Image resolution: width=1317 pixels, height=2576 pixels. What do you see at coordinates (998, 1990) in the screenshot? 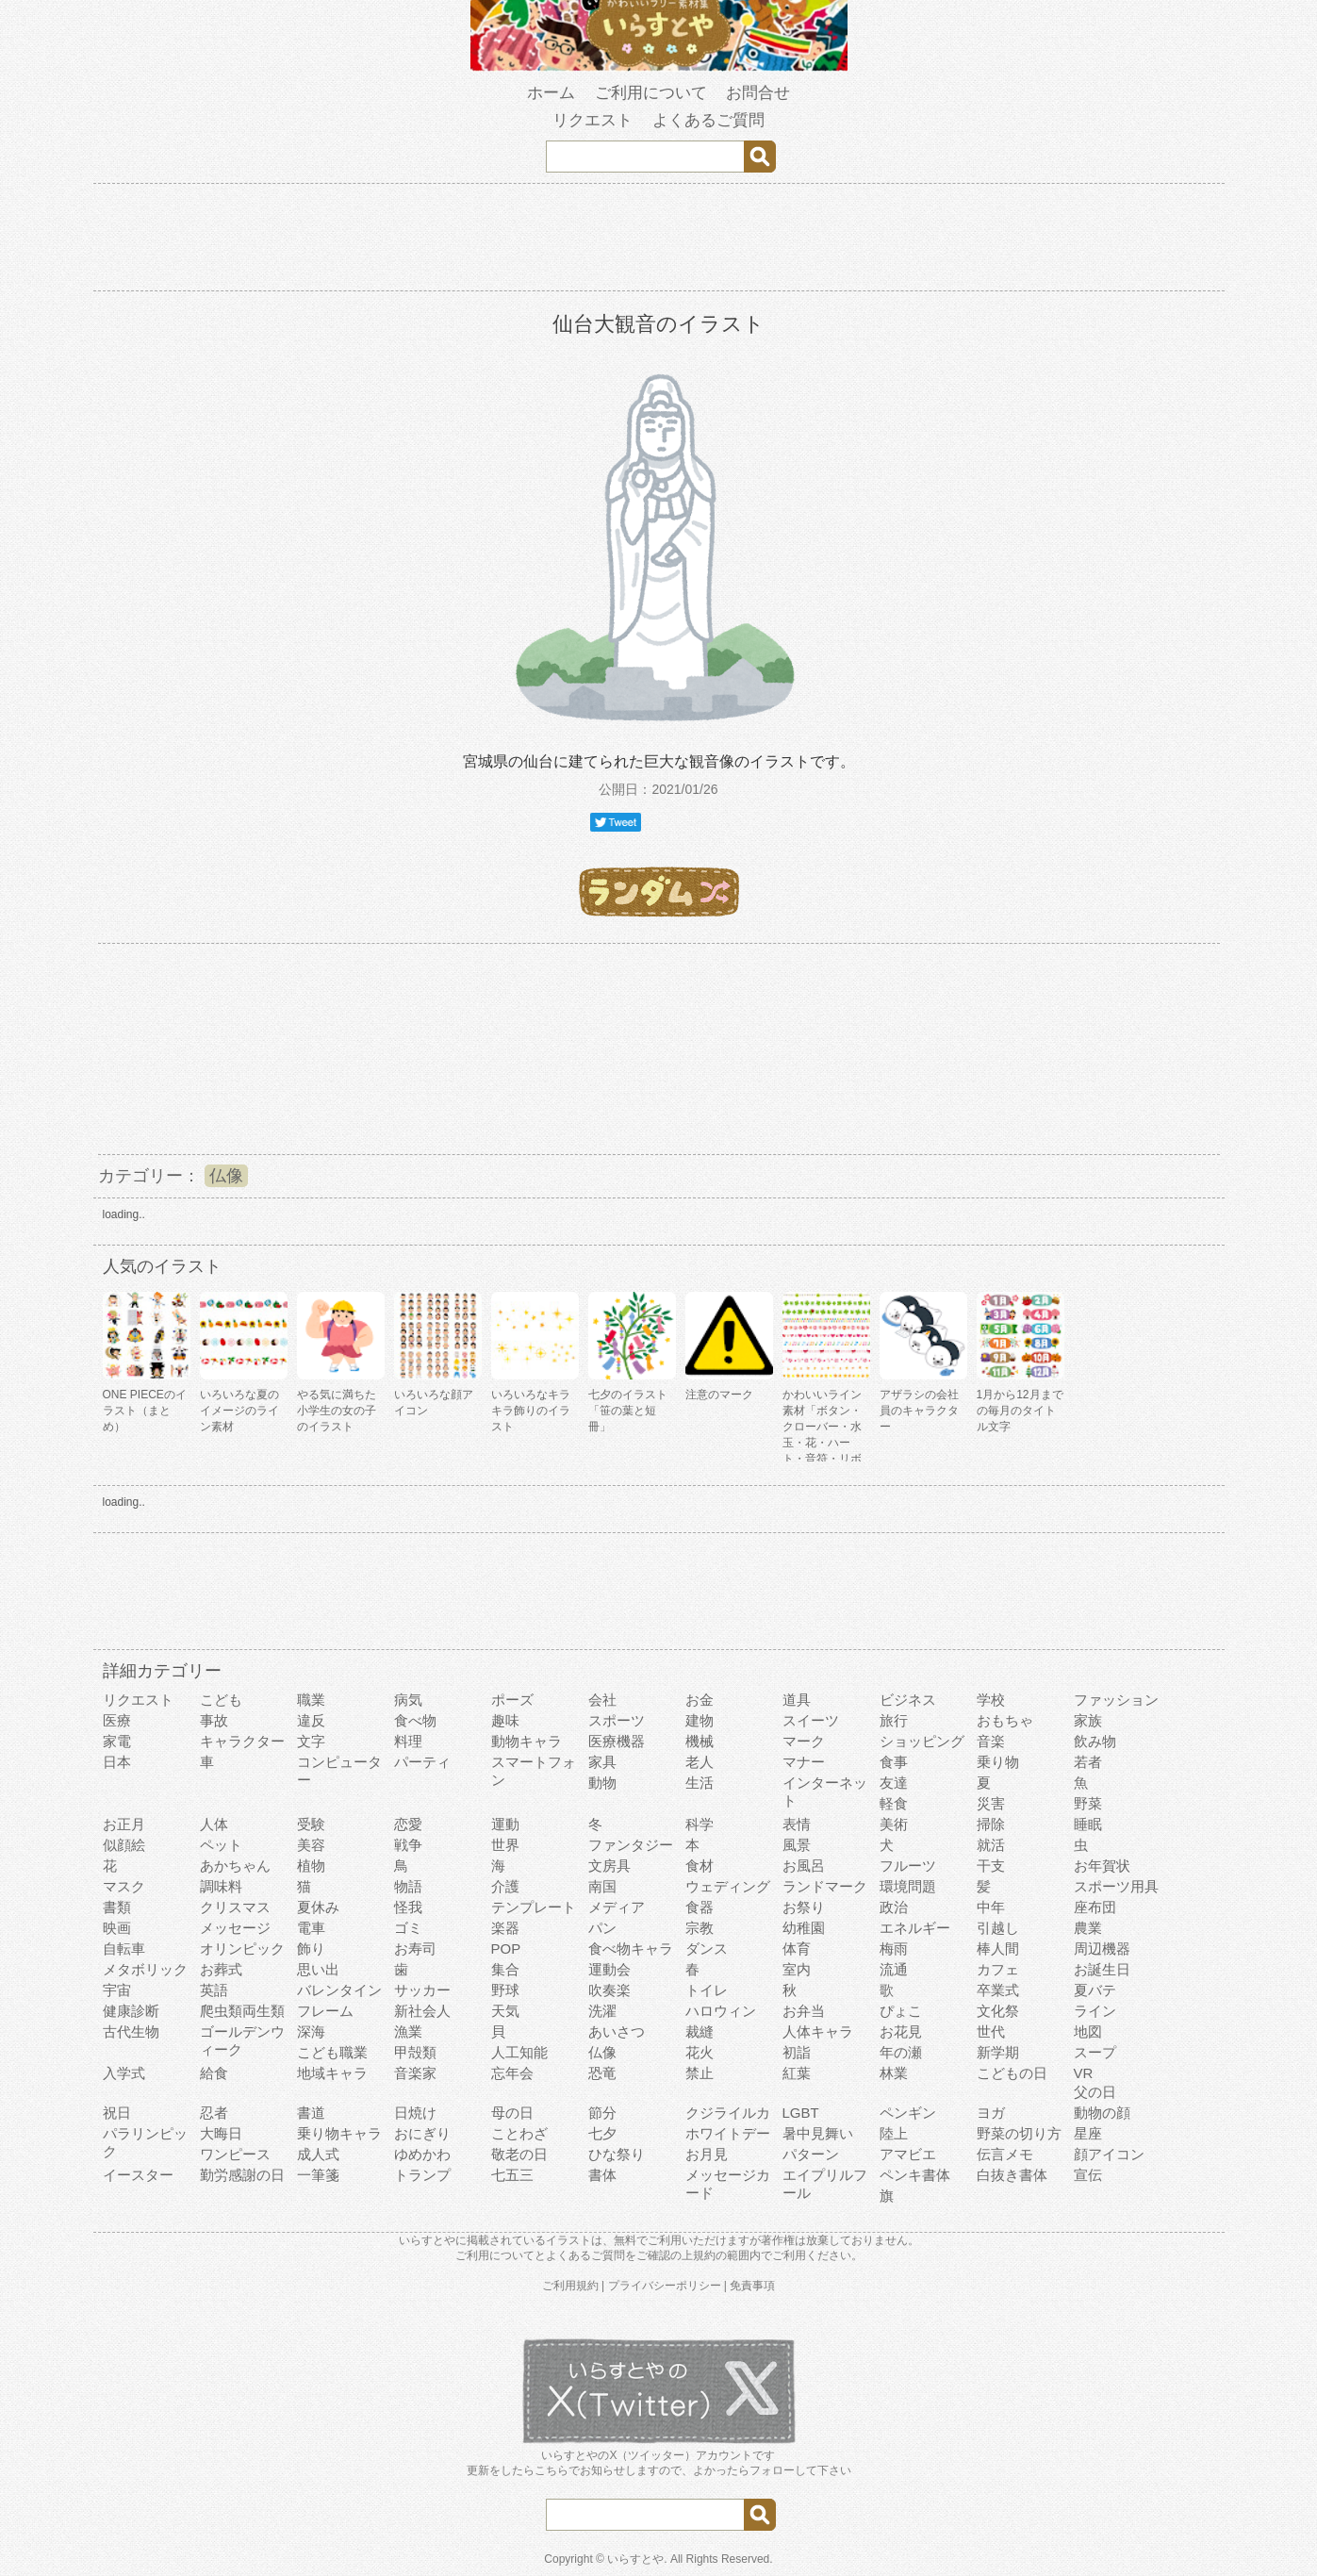
I see `卒業式` at bounding box center [998, 1990].